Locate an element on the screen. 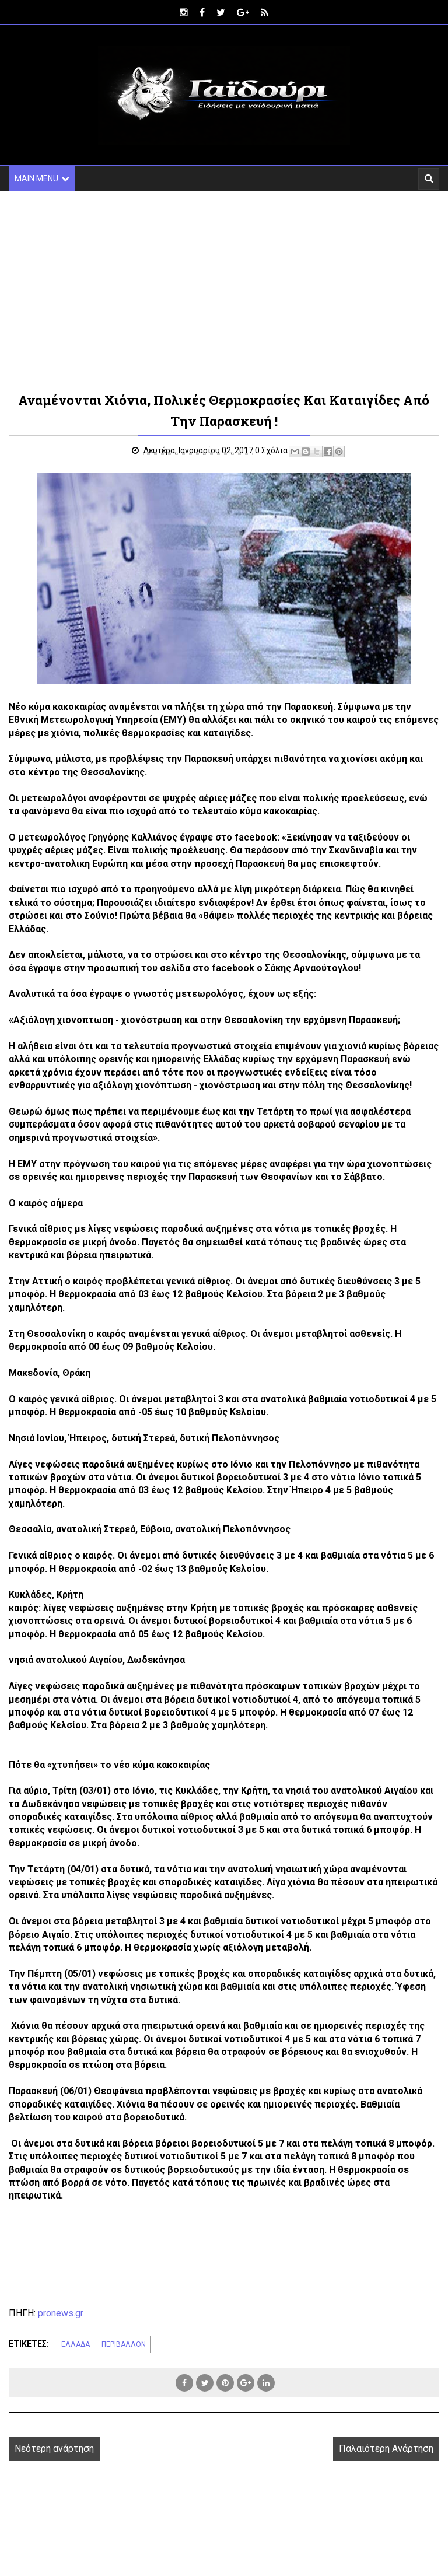 This screenshot has width=448, height=2576. [Advertisement] is located at coordinates (224, 290).